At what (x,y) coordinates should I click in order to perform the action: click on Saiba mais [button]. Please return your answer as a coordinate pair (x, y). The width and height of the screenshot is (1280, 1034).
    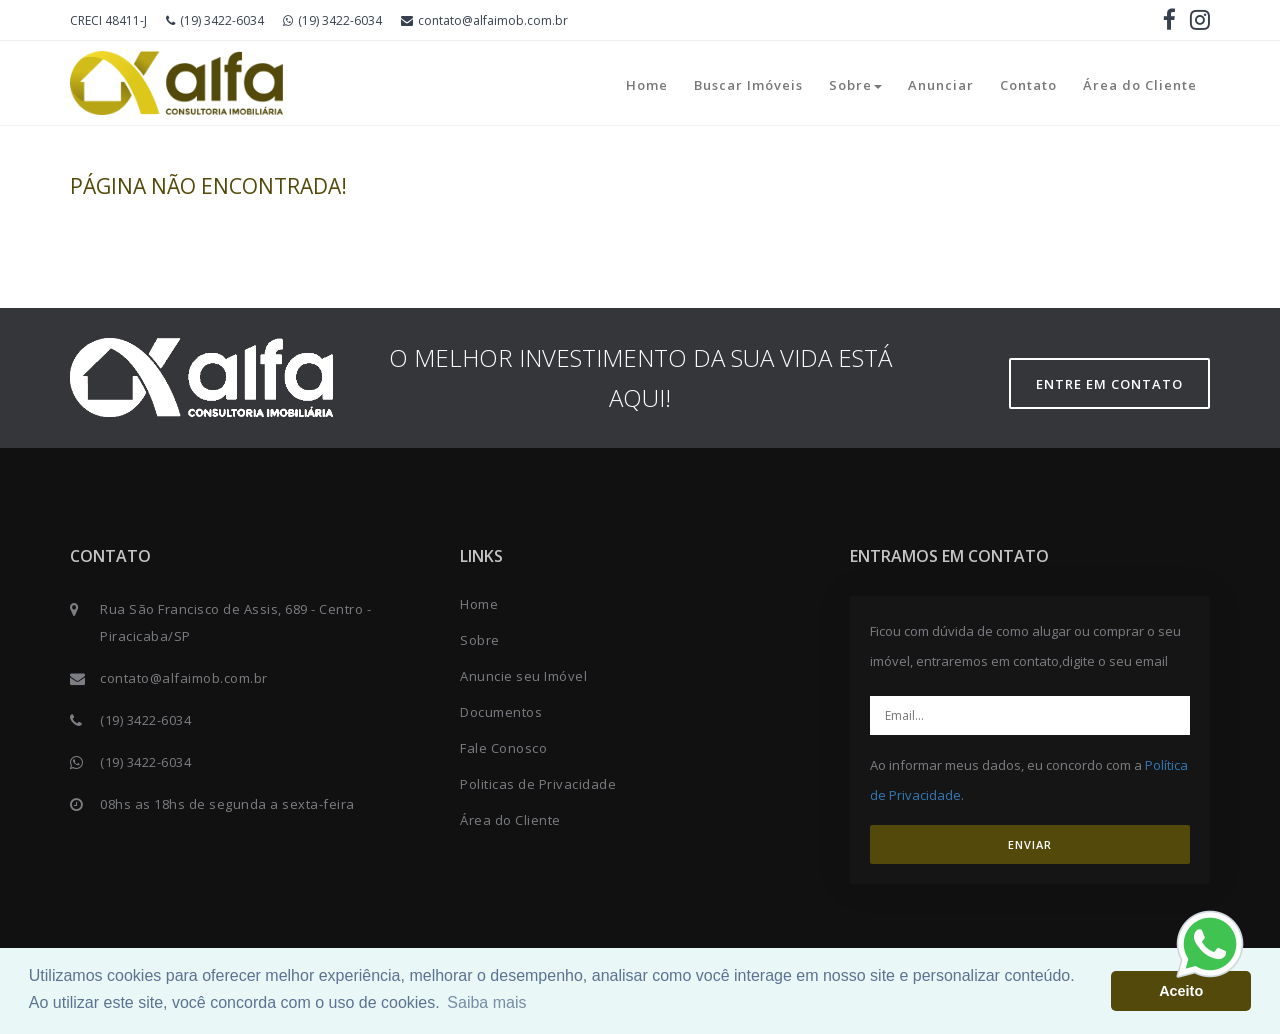
    Looking at the image, I should click on (486, 1002).